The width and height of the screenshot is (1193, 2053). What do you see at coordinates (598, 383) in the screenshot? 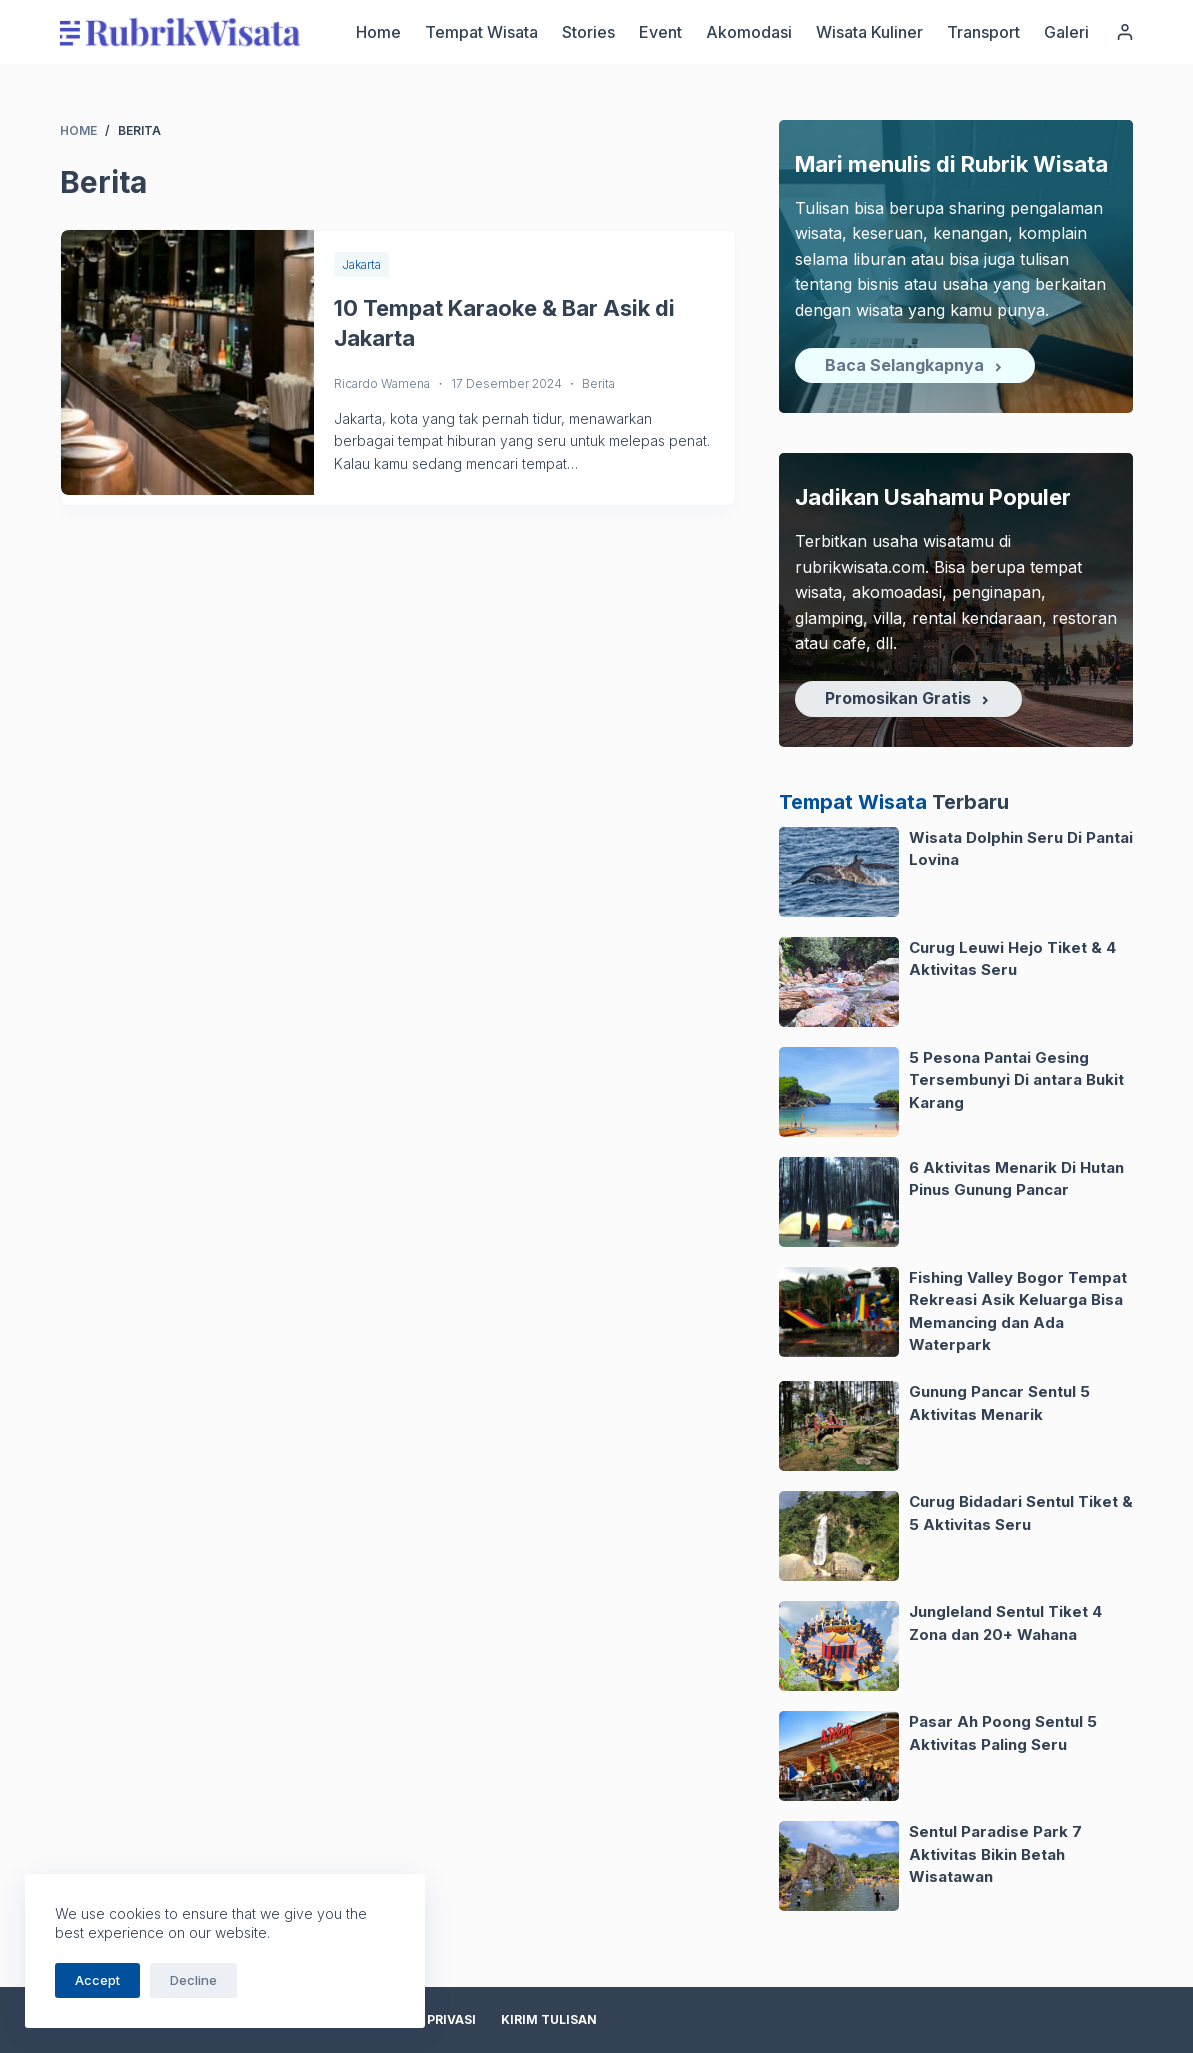
I see `Berita` at bounding box center [598, 383].